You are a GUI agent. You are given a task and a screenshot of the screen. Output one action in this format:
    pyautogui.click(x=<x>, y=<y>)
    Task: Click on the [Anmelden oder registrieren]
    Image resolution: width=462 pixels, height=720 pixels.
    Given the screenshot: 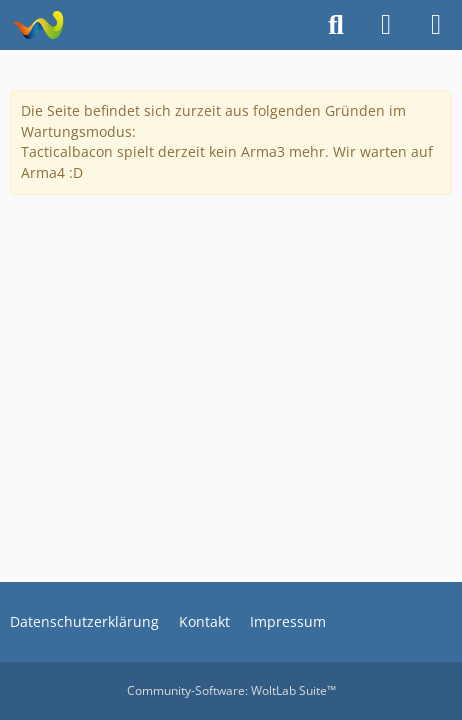 What is the action you would take?
    pyautogui.click(x=386, y=25)
    